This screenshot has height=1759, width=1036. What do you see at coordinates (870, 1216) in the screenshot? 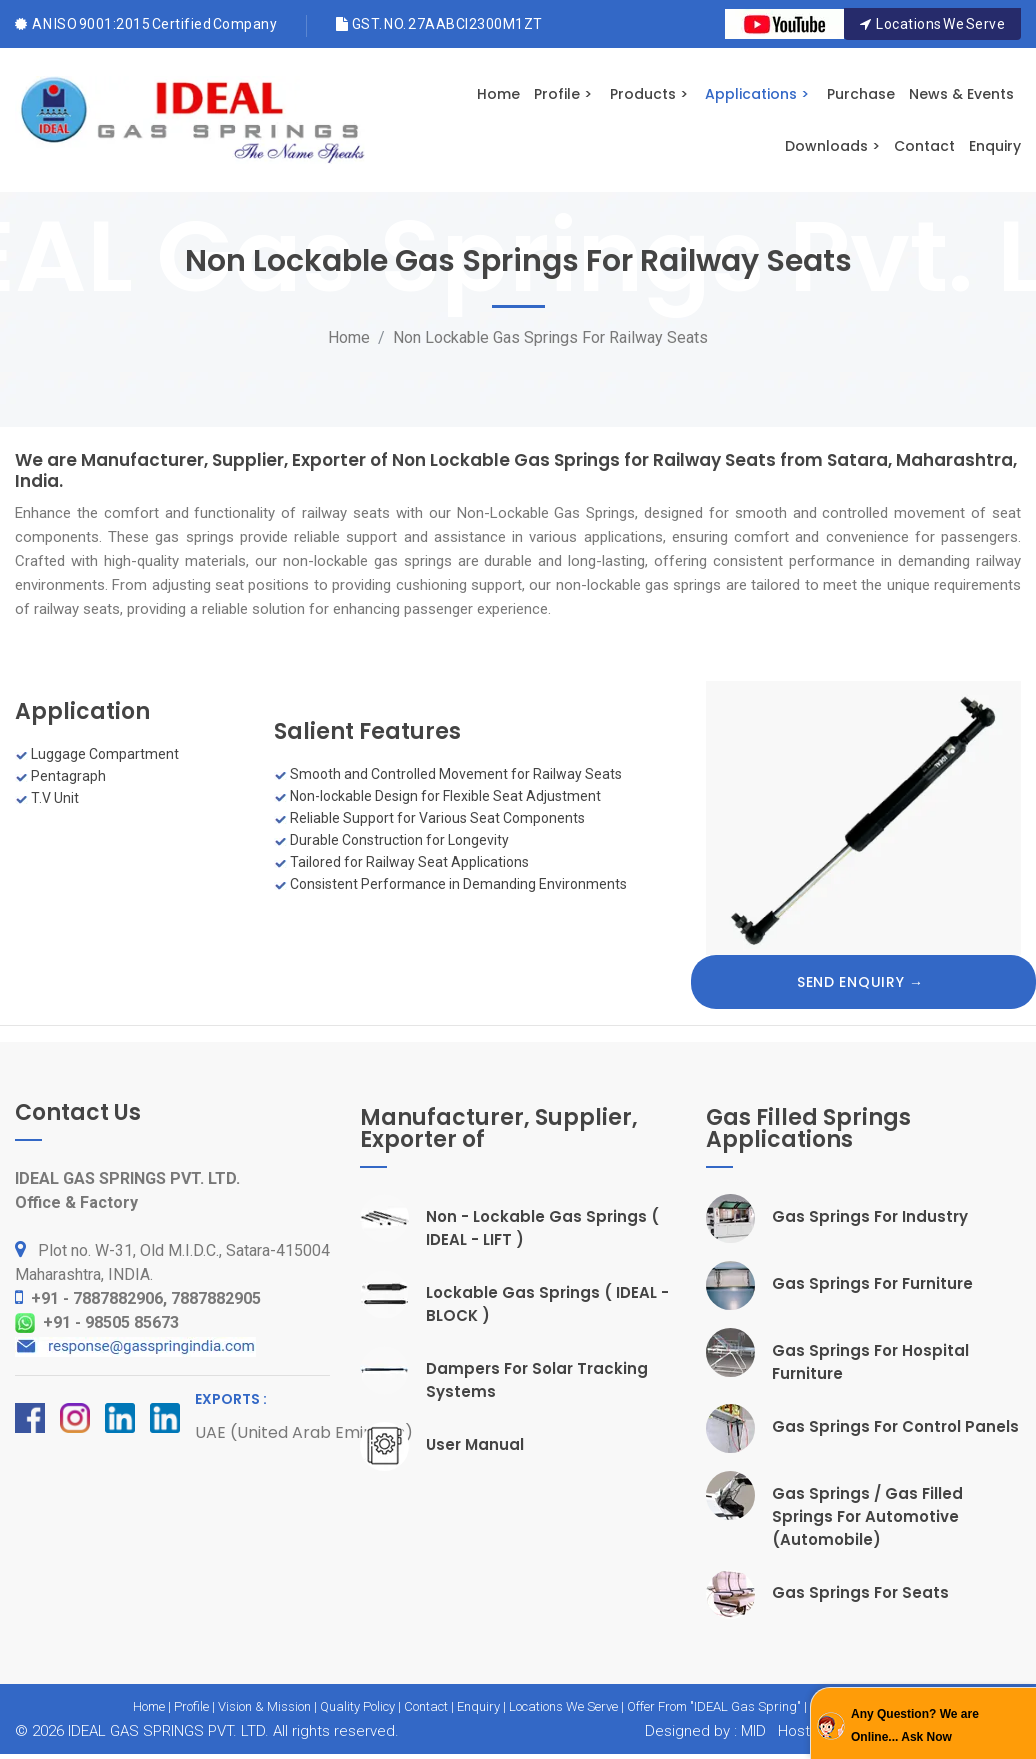
I see `Gas Springs For Industry` at bounding box center [870, 1216].